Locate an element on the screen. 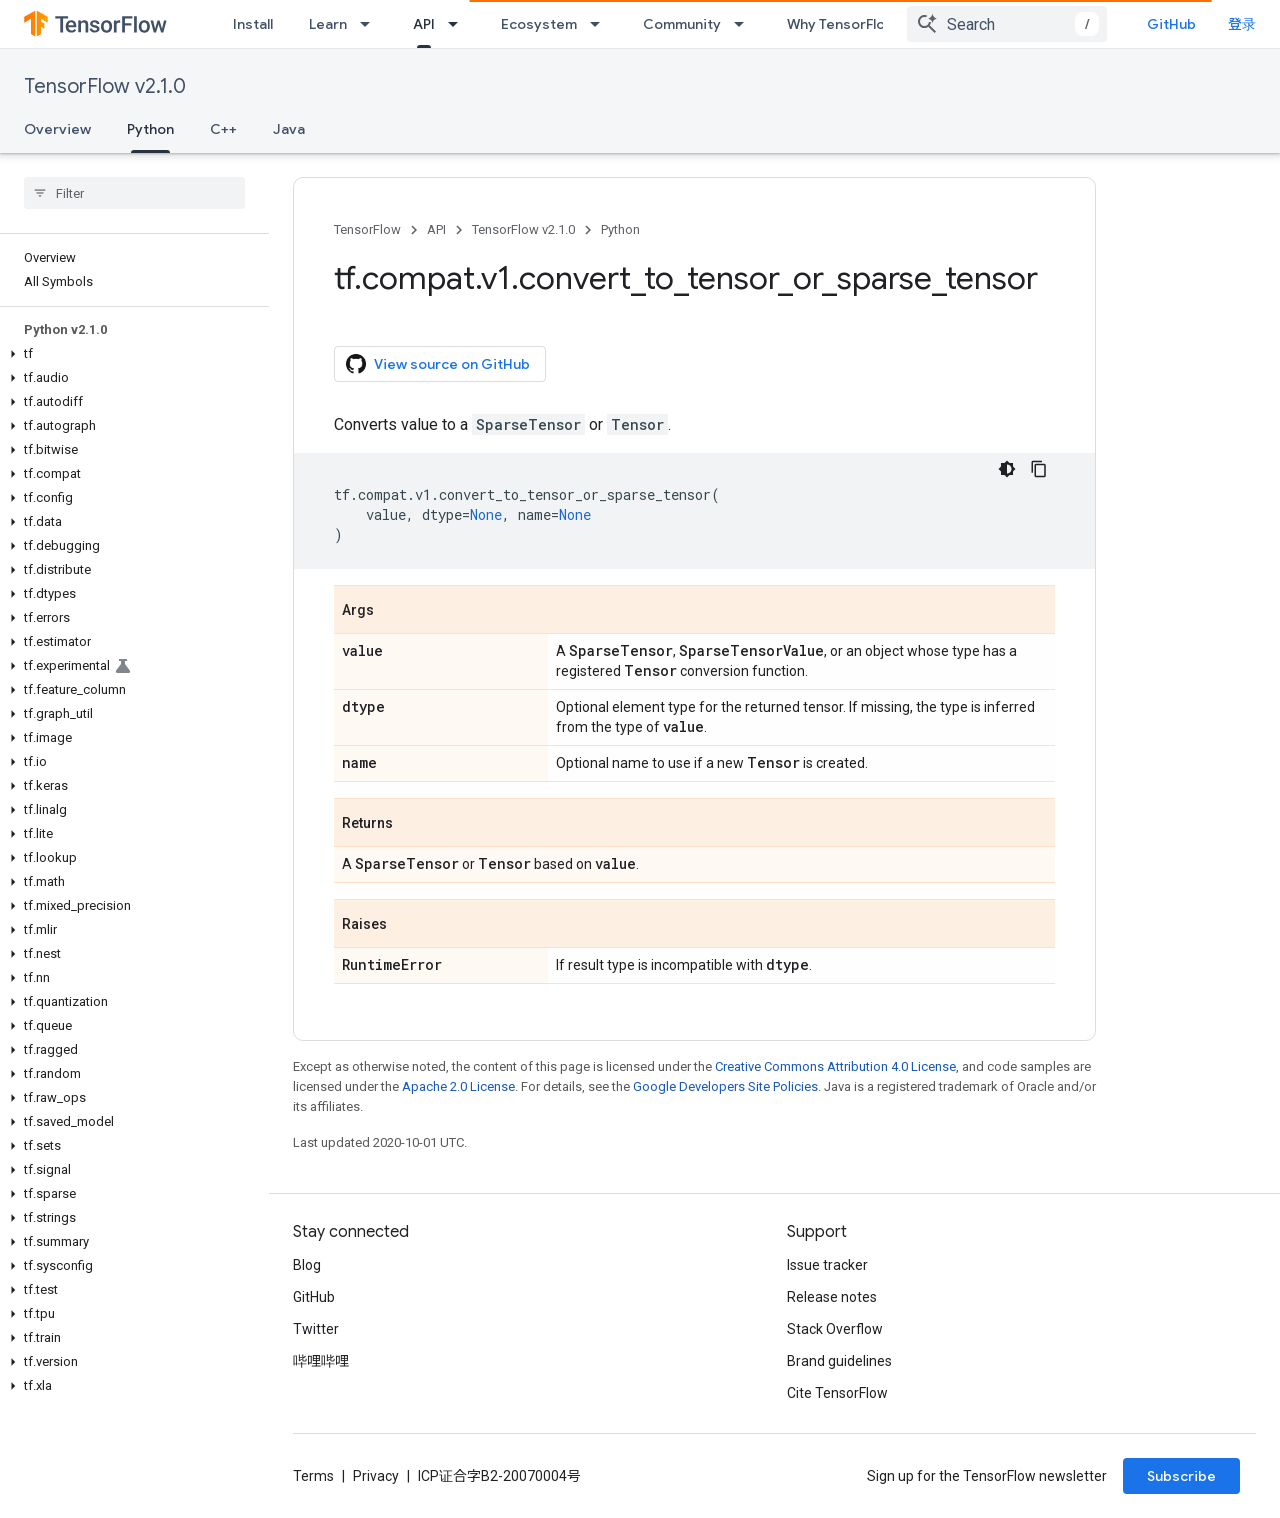  Cite TensorFlow is located at coordinates (837, 1393).